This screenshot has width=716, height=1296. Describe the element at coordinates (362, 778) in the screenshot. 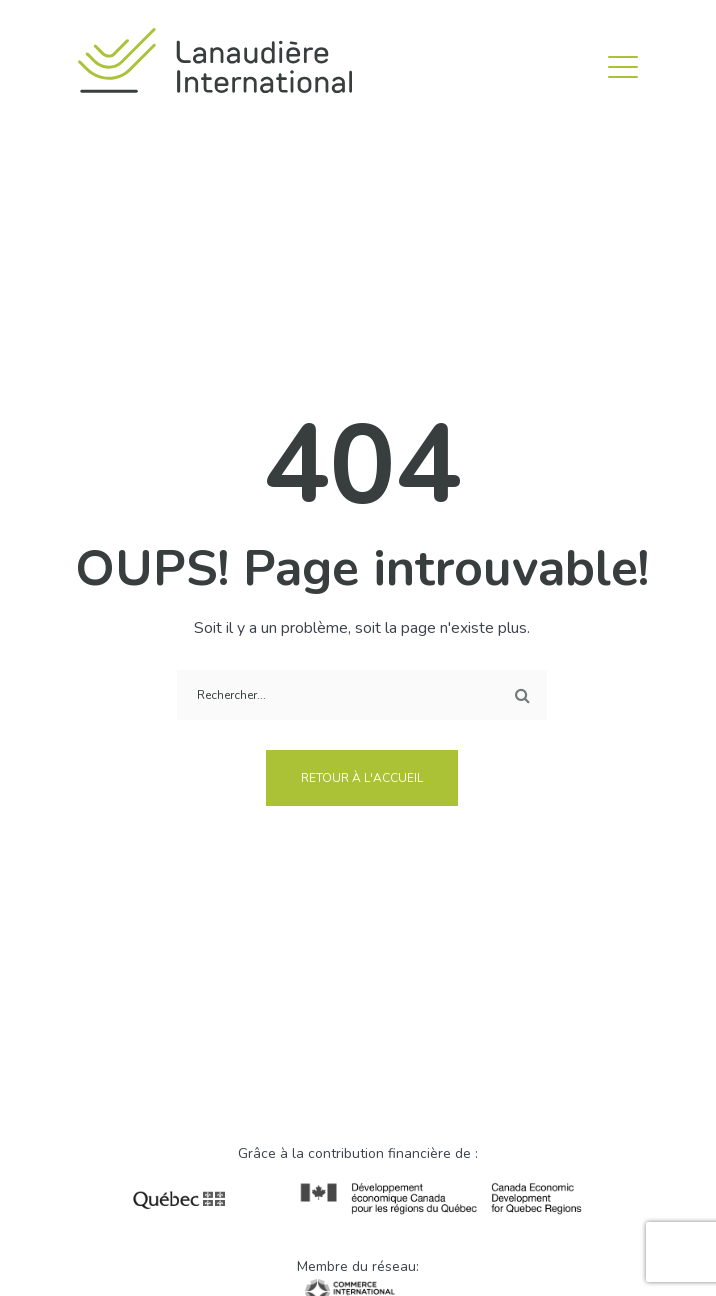

I see `Retour à l'accueil` at that location.